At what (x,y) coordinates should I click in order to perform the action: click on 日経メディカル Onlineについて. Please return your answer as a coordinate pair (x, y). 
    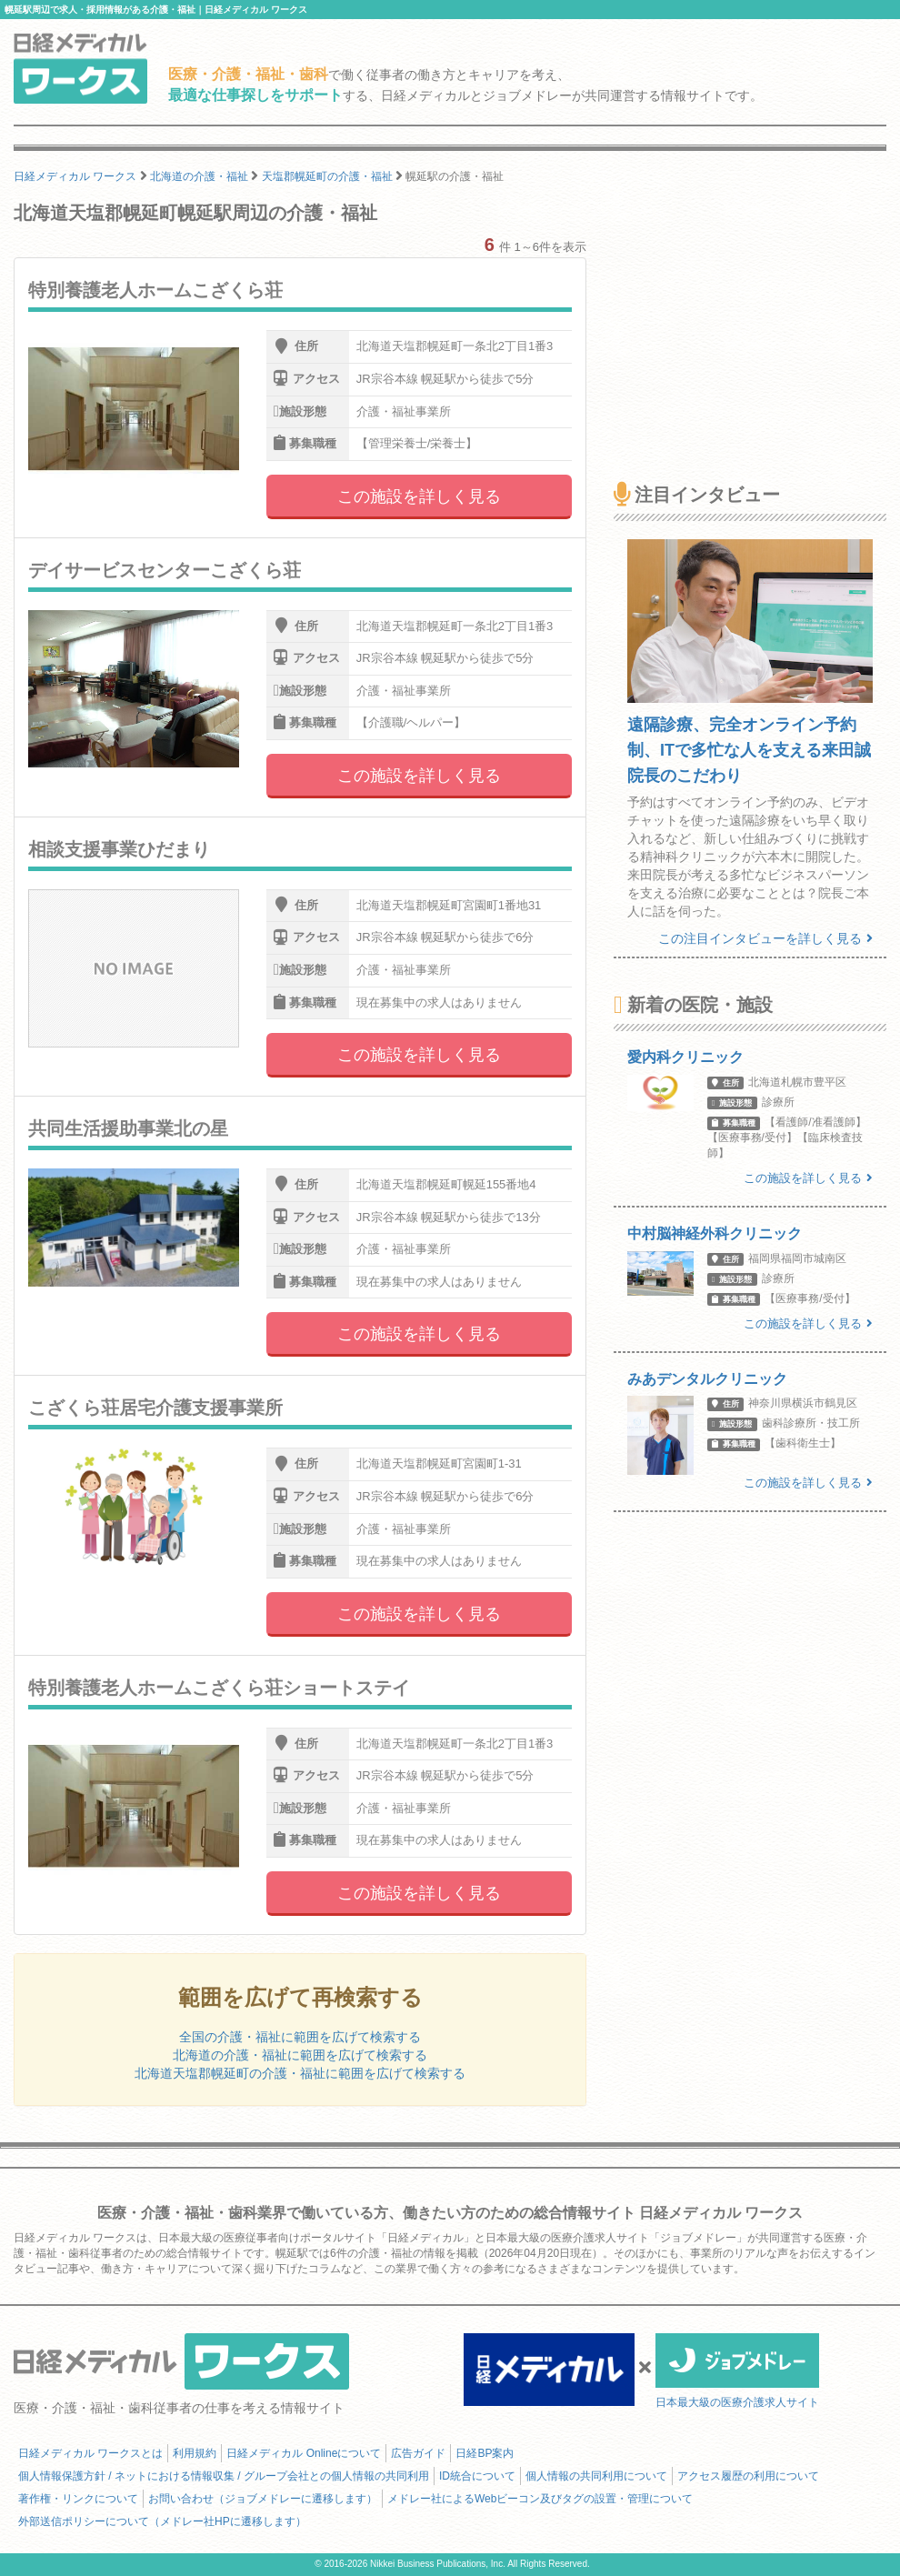
    Looking at the image, I should click on (303, 2453).